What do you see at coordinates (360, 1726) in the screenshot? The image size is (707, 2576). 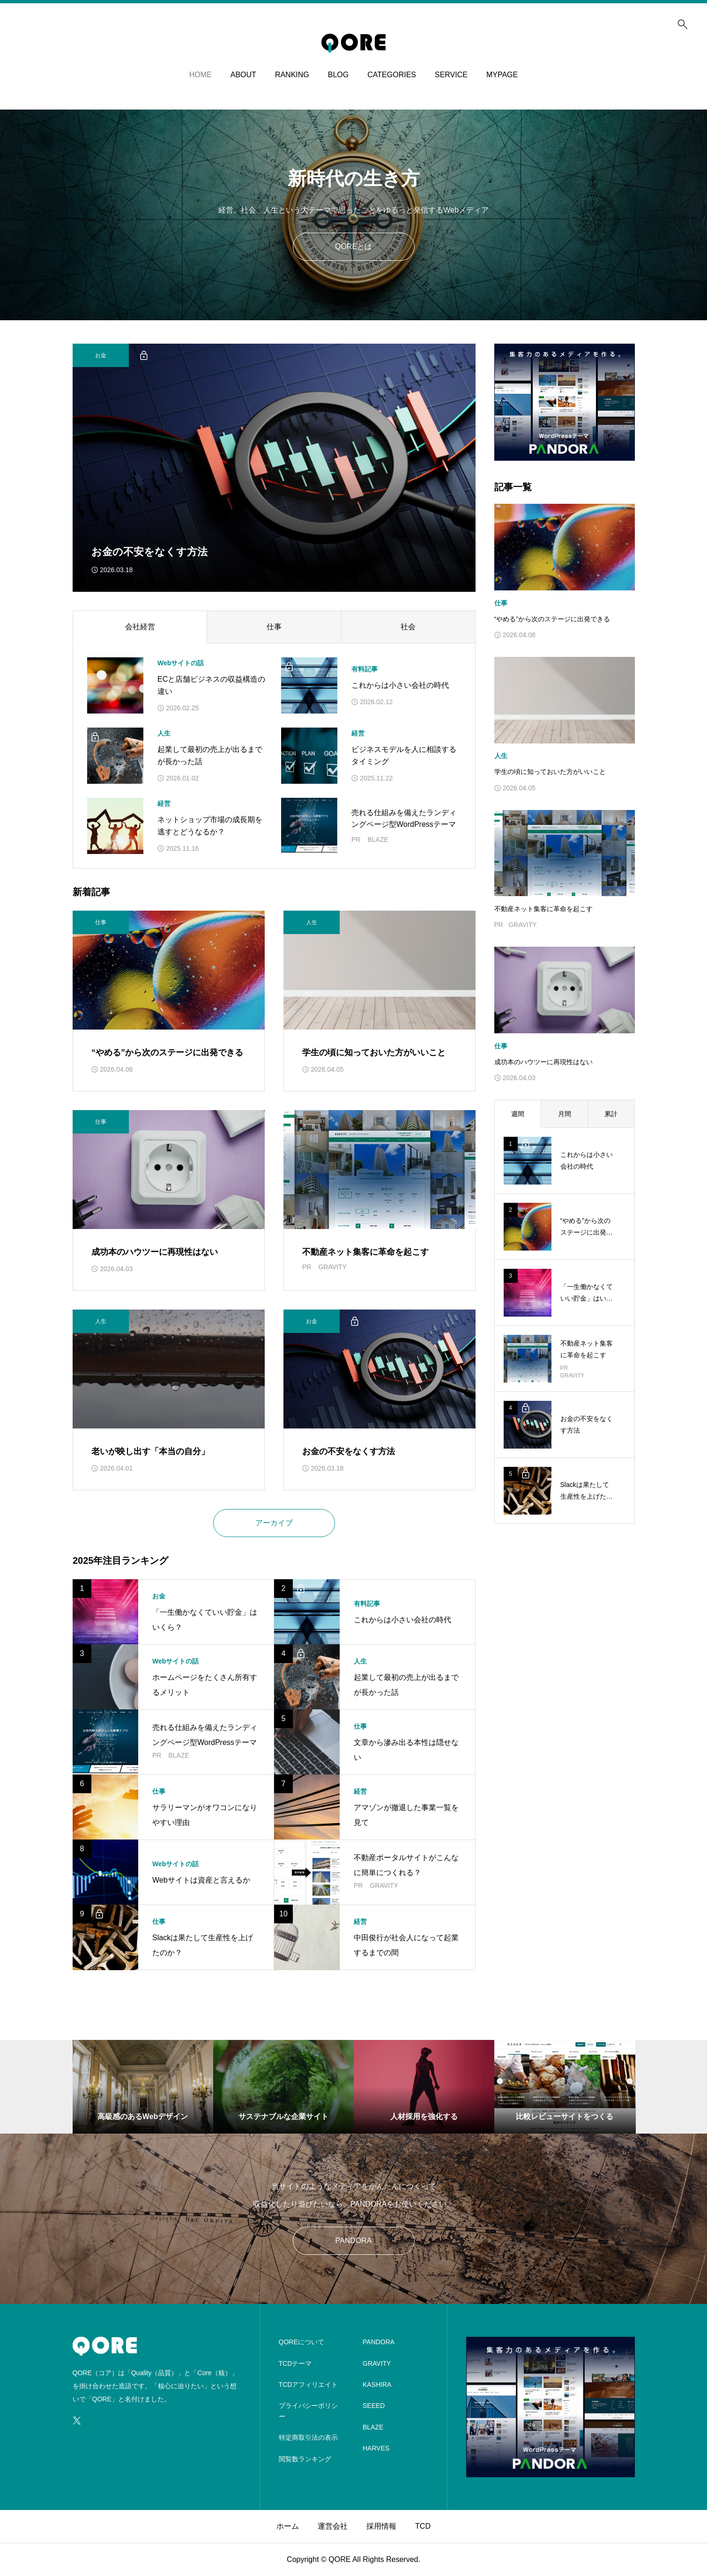 I see `仕事` at bounding box center [360, 1726].